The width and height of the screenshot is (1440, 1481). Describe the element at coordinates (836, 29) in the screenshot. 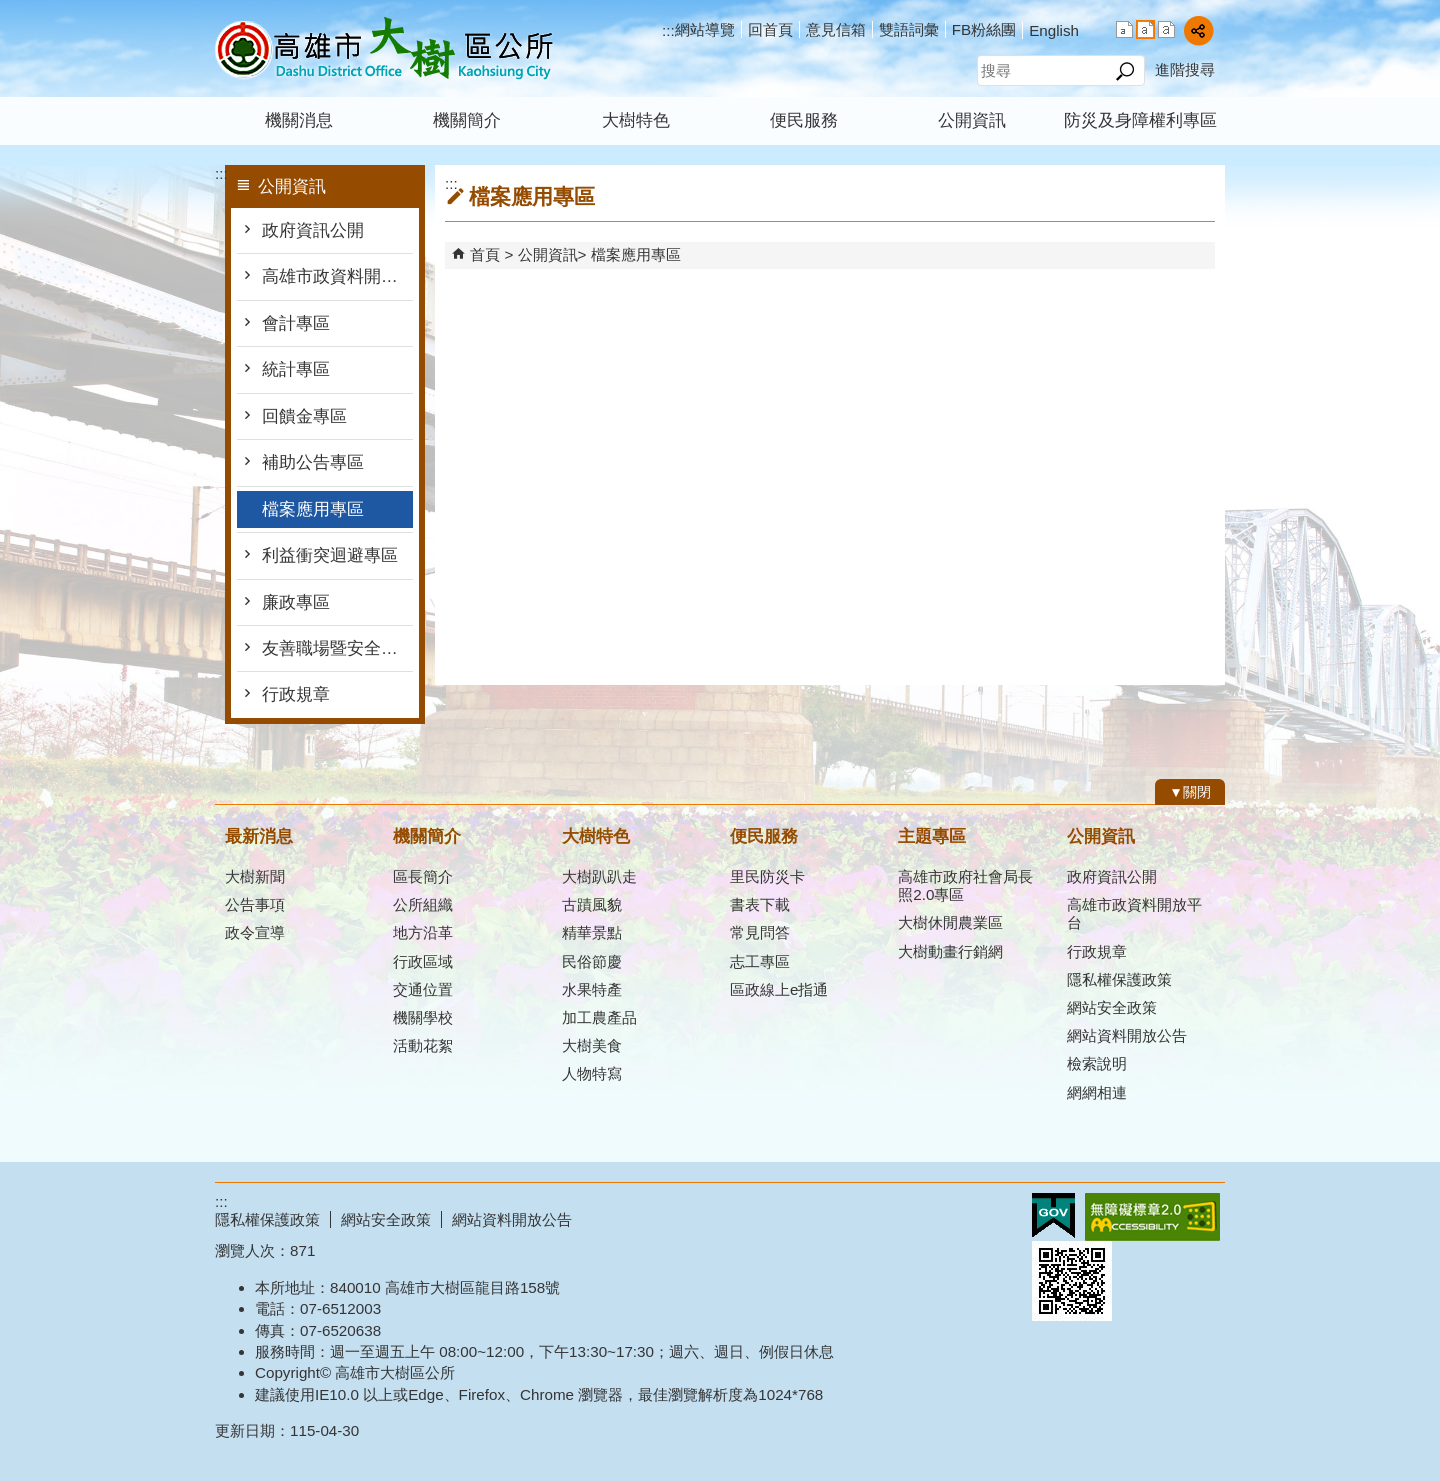

I see `意見信箱` at that location.